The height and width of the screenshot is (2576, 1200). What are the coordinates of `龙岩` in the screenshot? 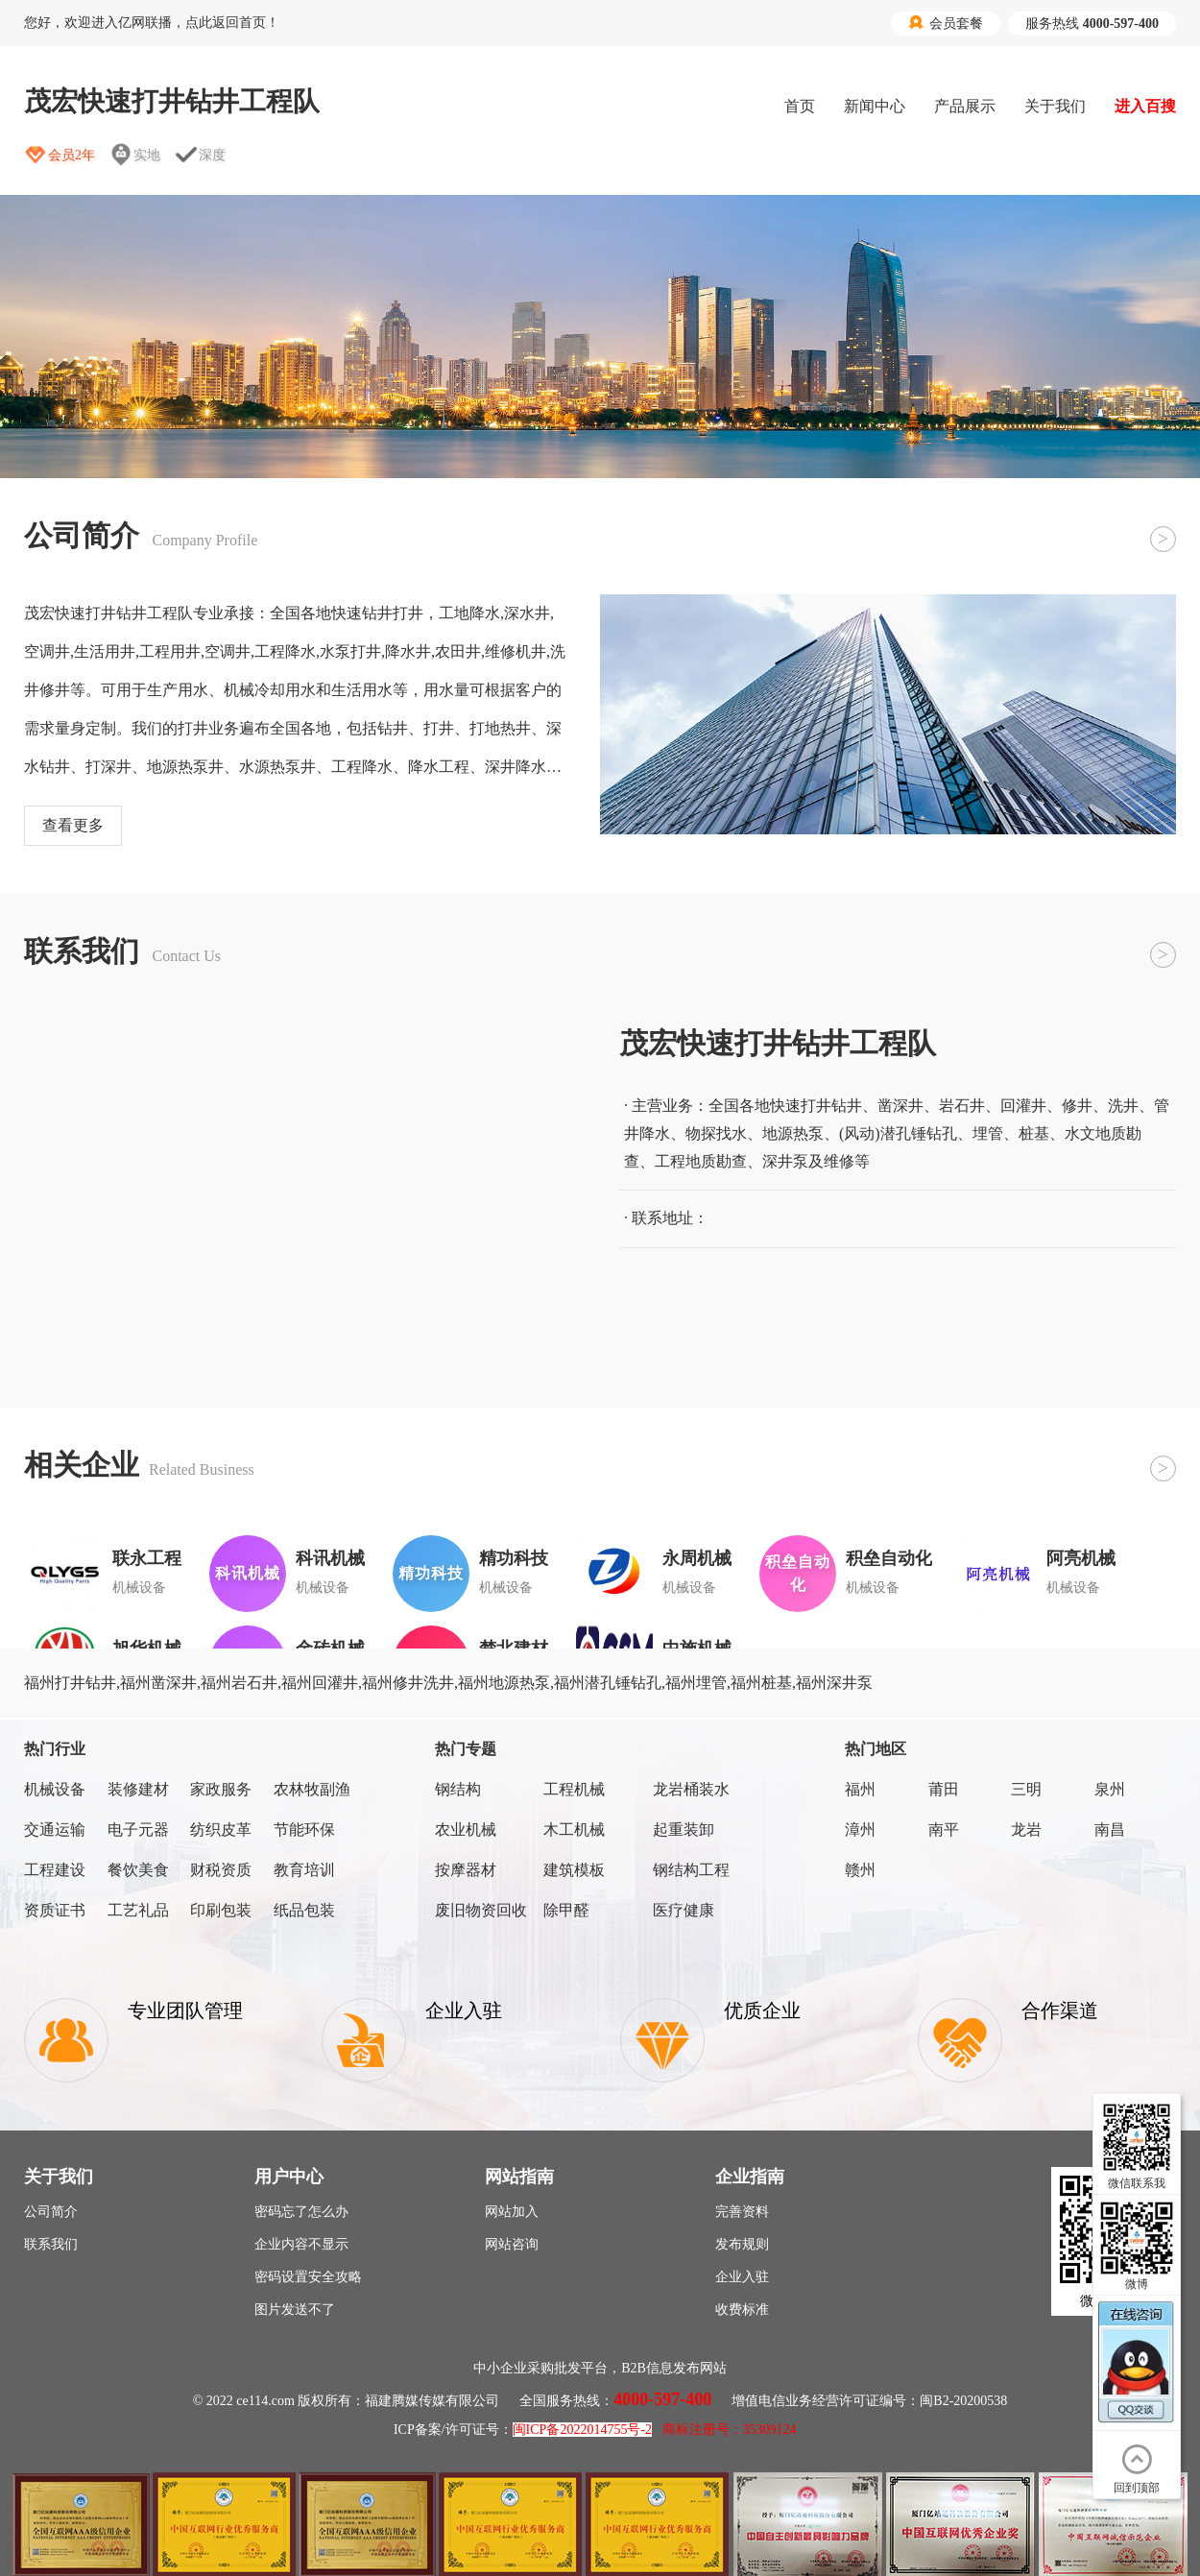 It's located at (1026, 1829).